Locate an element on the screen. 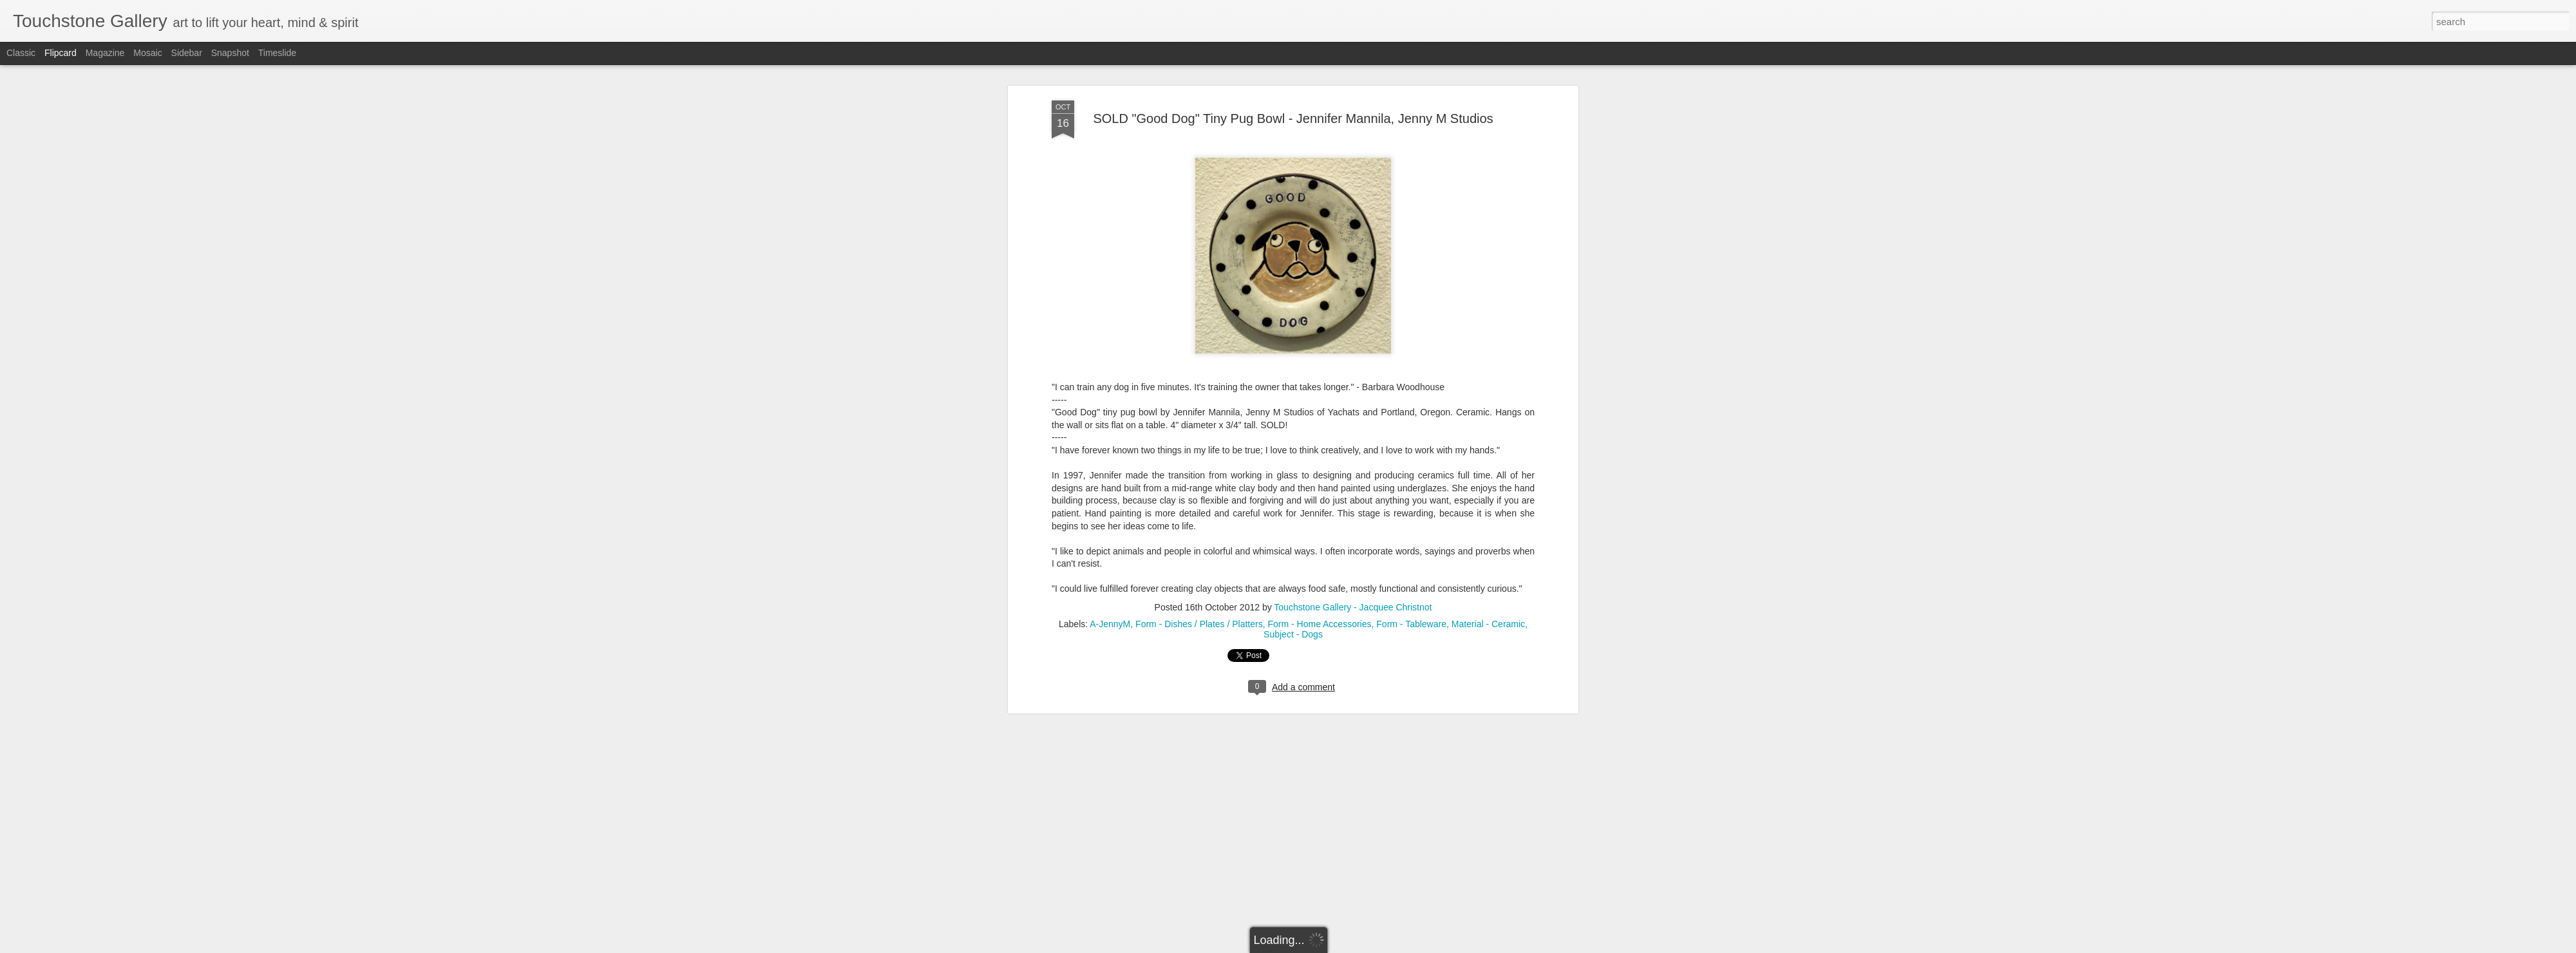 The image size is (2576, 953). Mosaic is located at coordinates (147, 53).